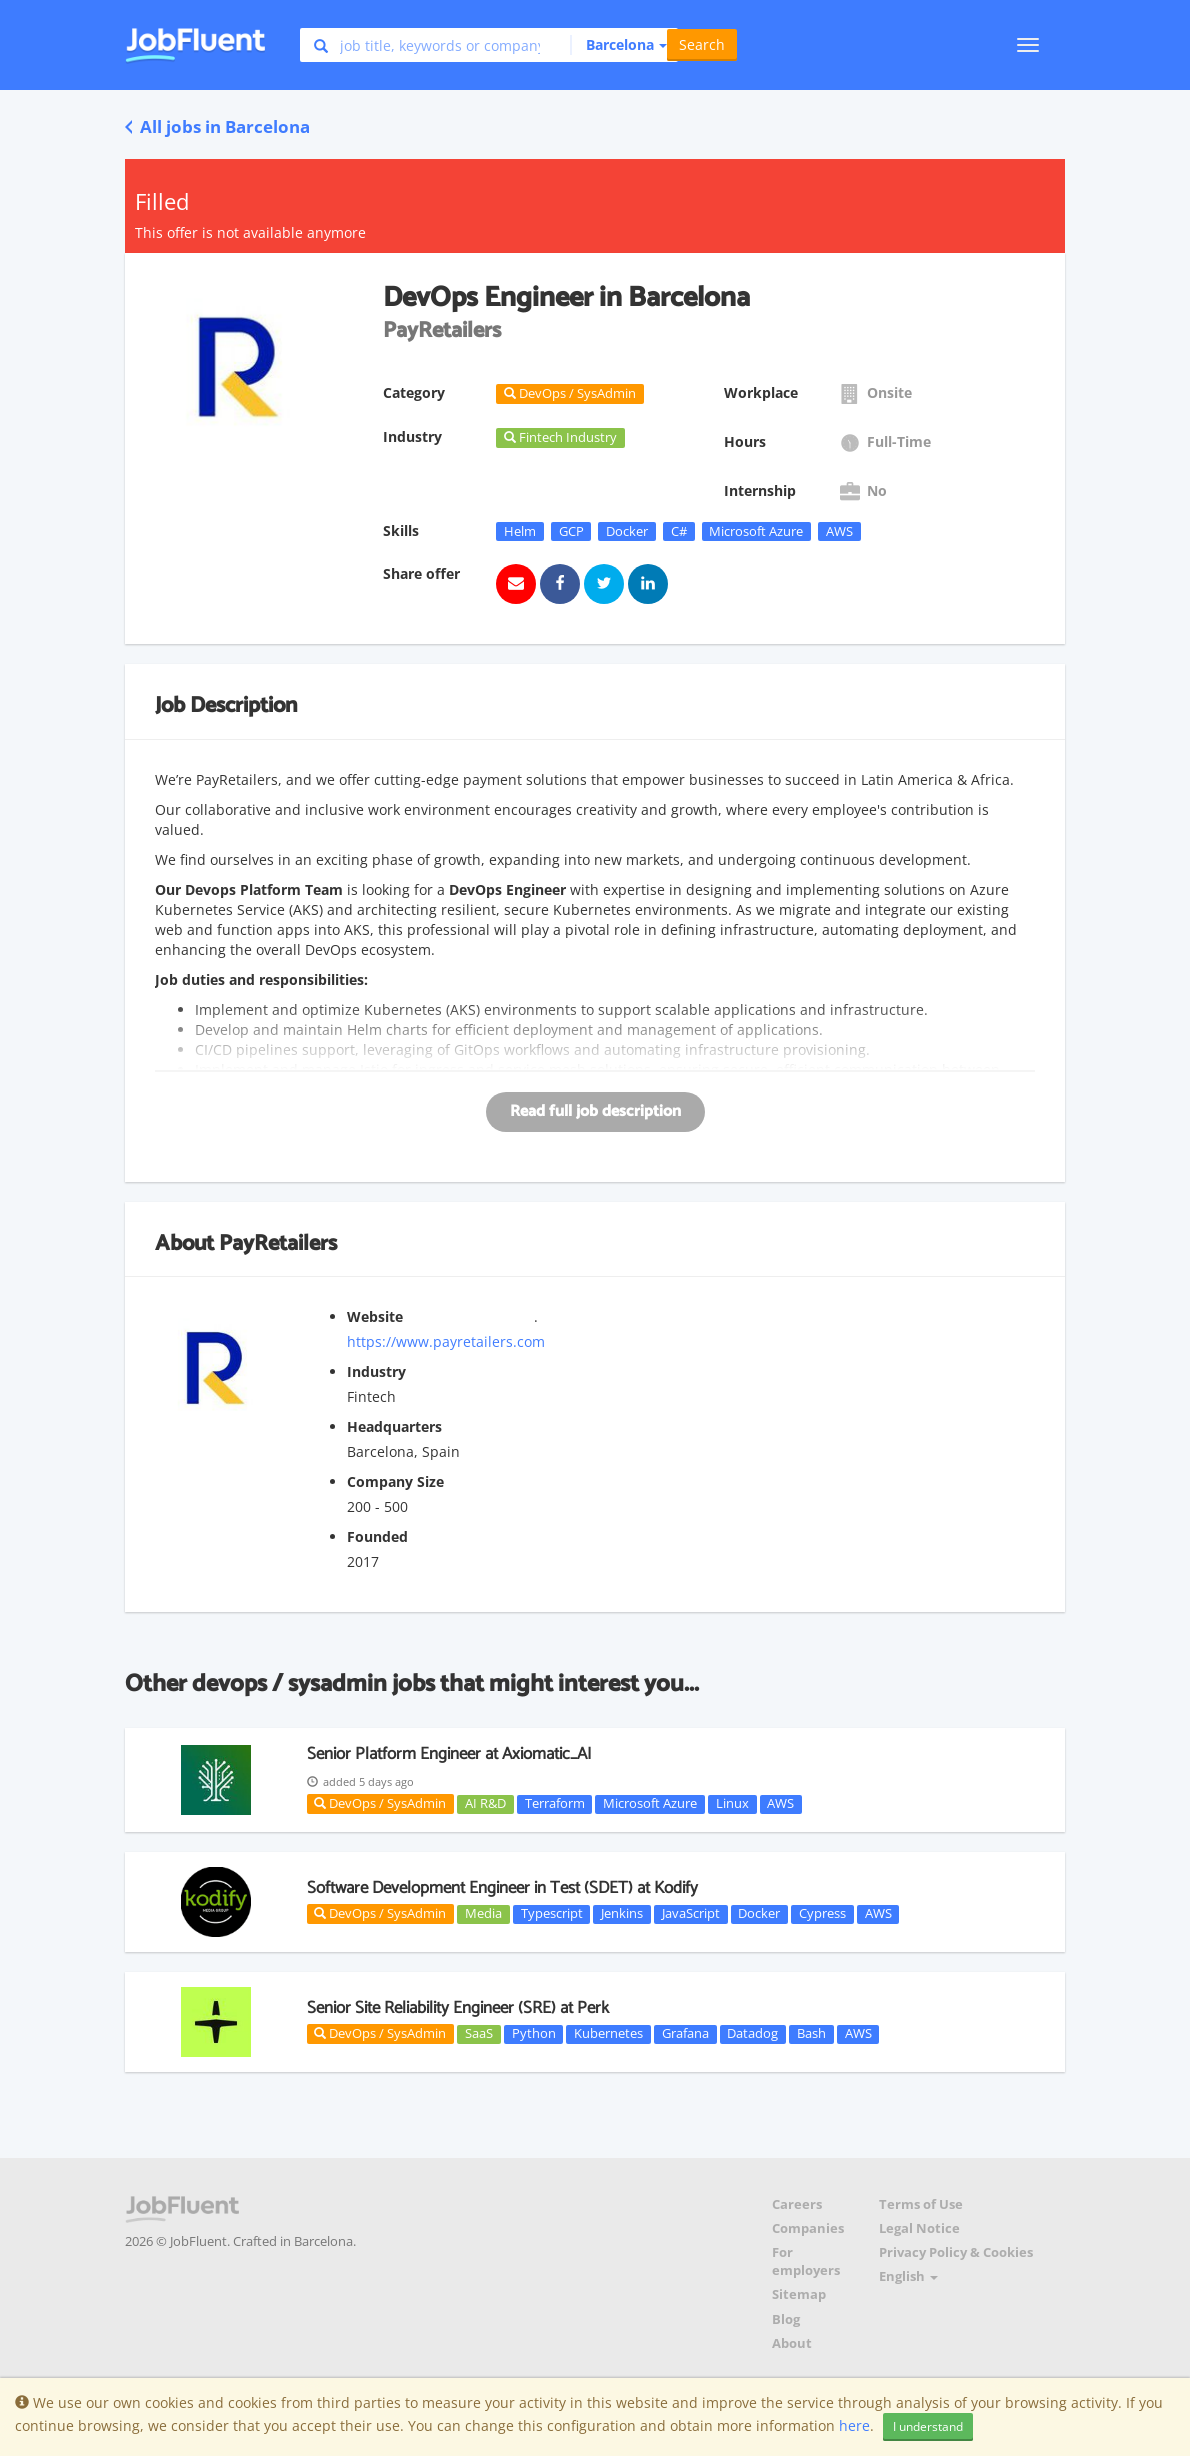 The width and height of the screenshot is (1190, 2456). Describe the element at coordinates (595, 1111) in the screenshot. I see `Read full job description` at that location.